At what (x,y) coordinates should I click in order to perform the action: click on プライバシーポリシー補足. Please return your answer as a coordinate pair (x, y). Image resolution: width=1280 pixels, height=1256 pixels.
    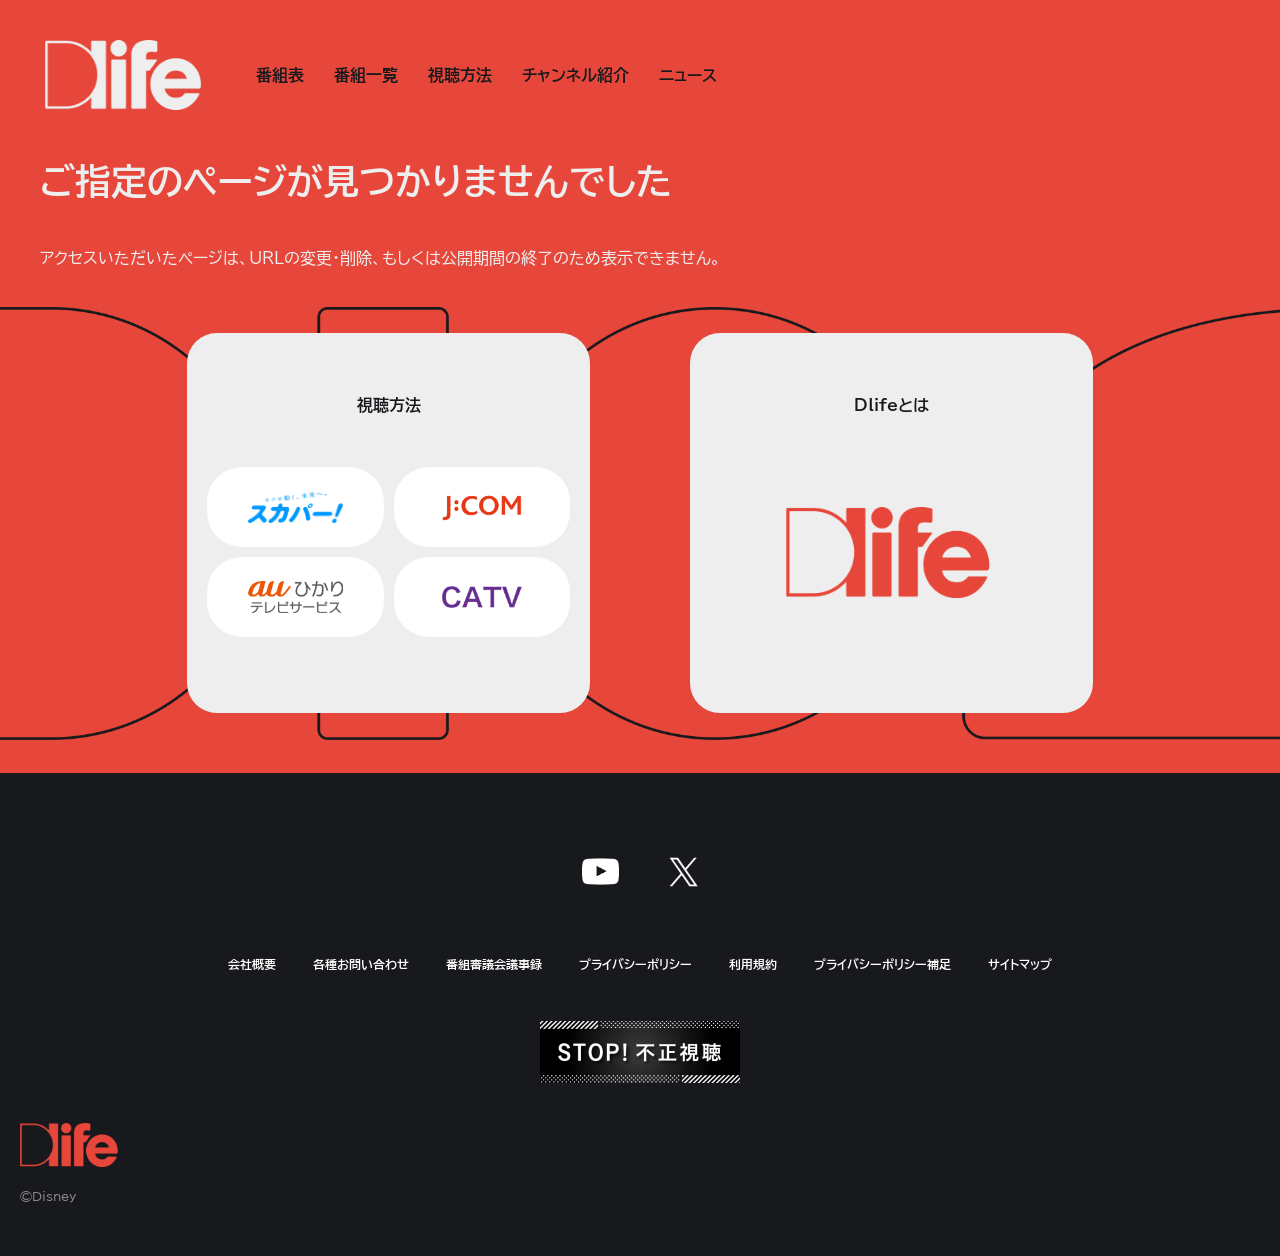
    Looking at the image, I should click on (882, 964).